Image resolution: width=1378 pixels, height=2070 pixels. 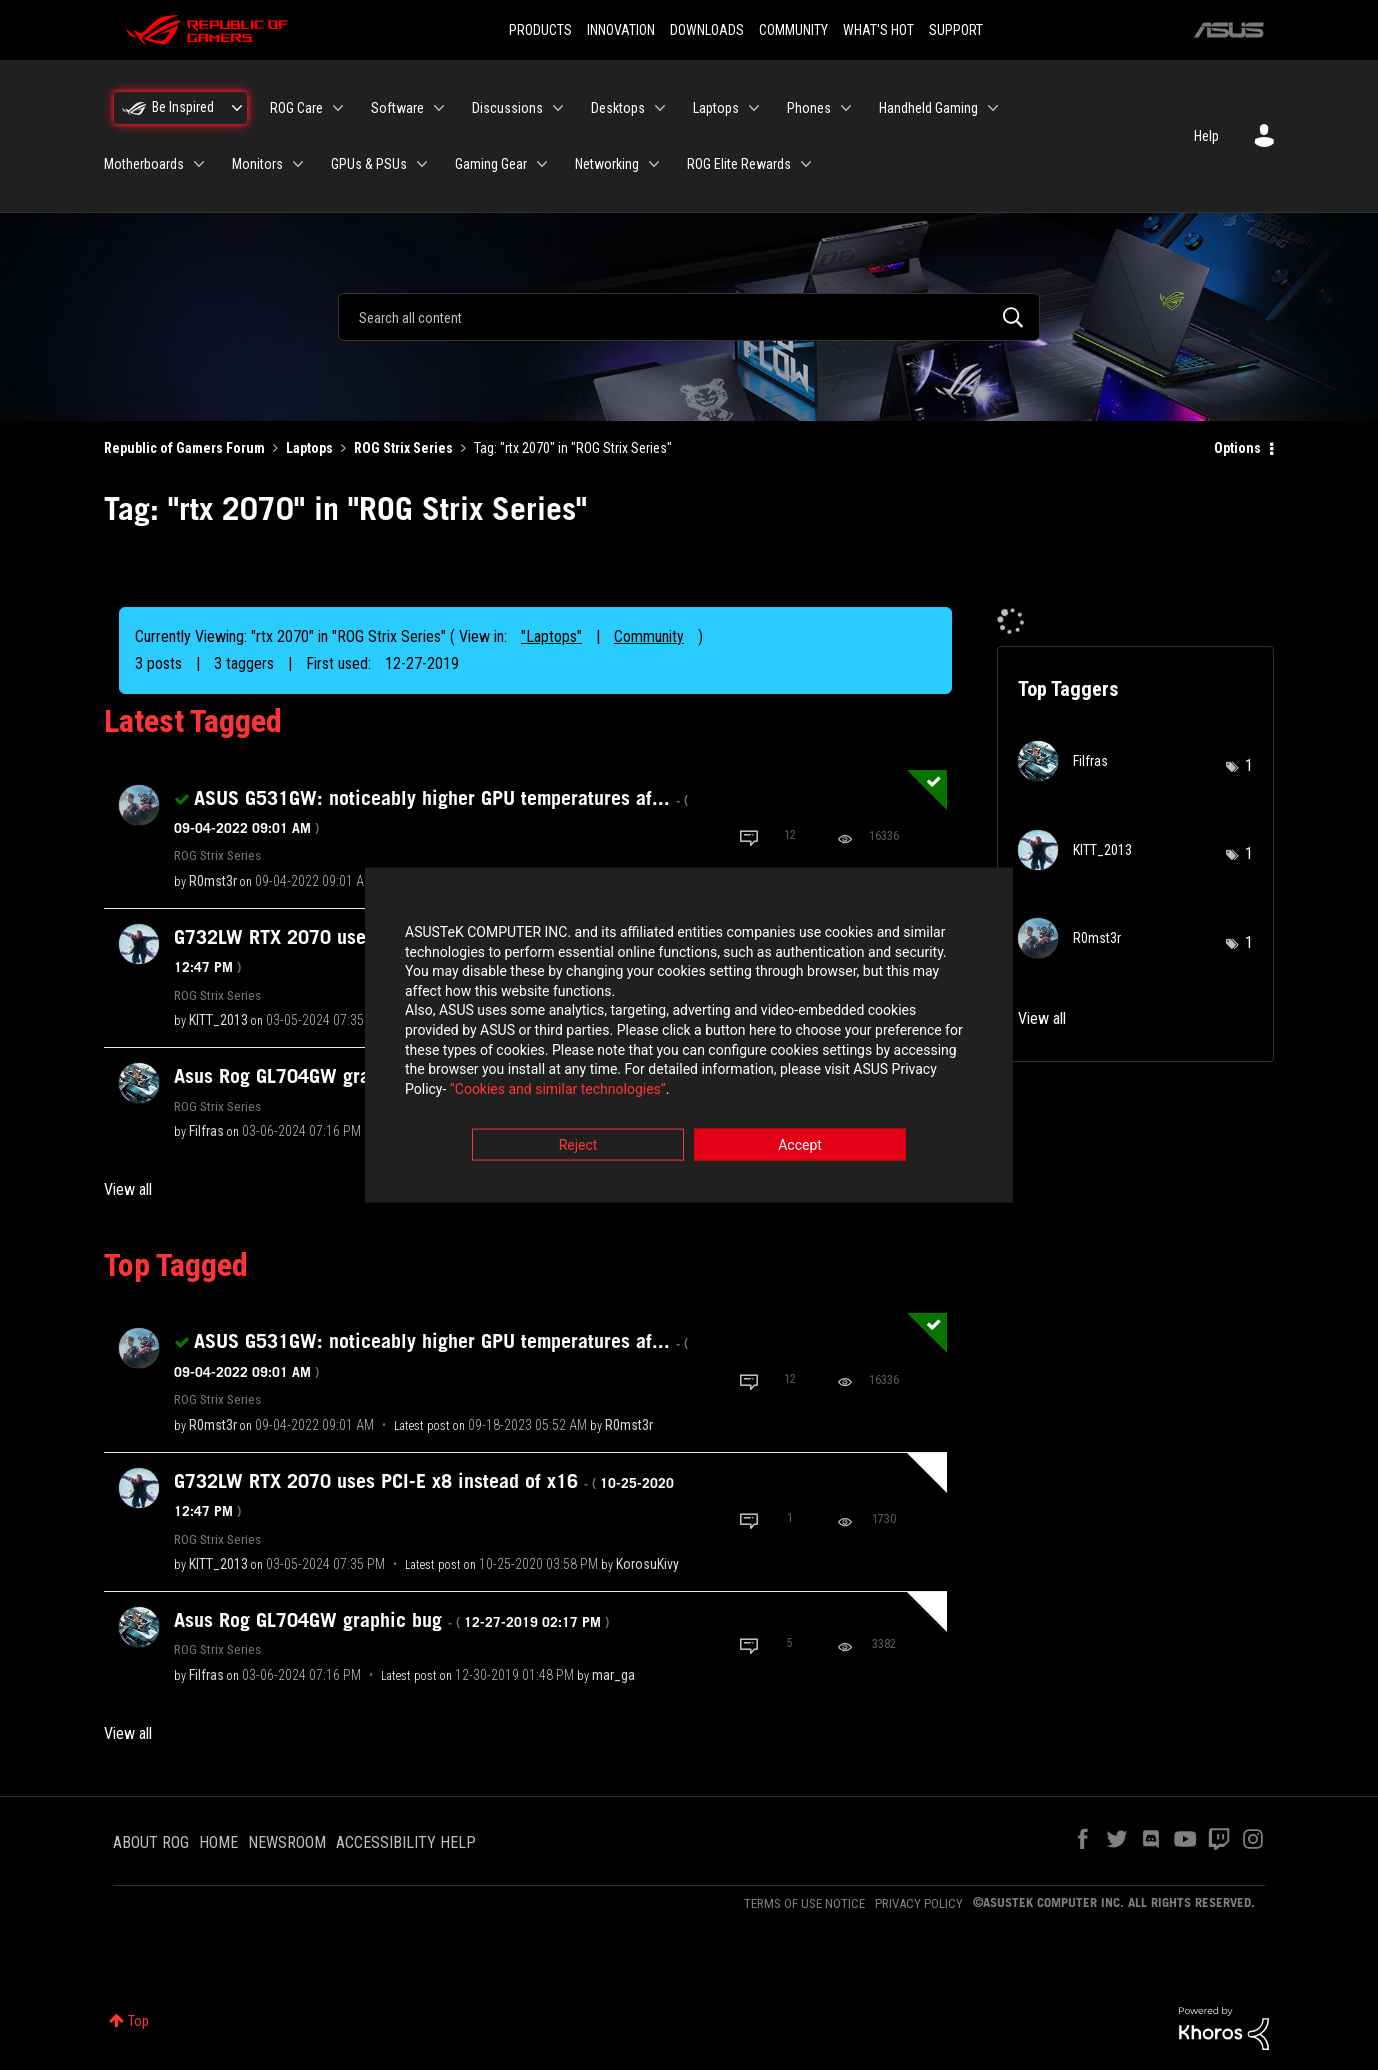 I want to click on Handheld Gaming [menuitem], so click(x=928, y=108).